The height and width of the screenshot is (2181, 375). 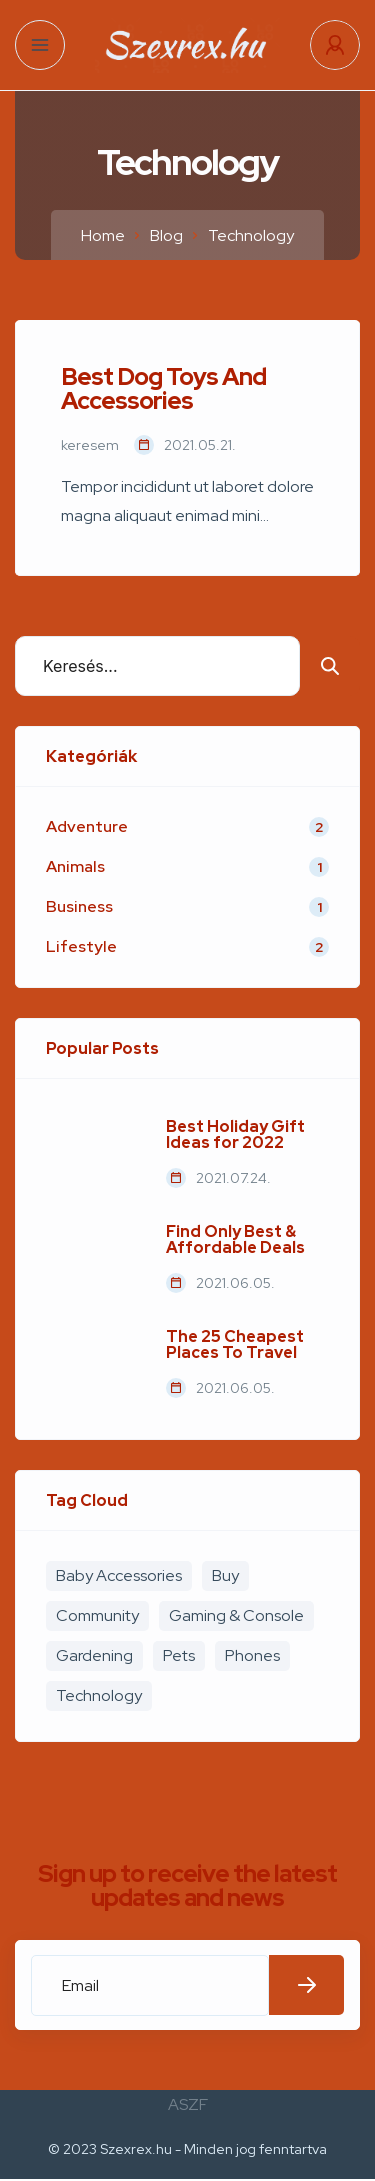 What do you see at coordinates (235, 1135) in the screenshot?
I see `Best Holiday Gift Ideas for 2022` at bounding box center [235, 1135].